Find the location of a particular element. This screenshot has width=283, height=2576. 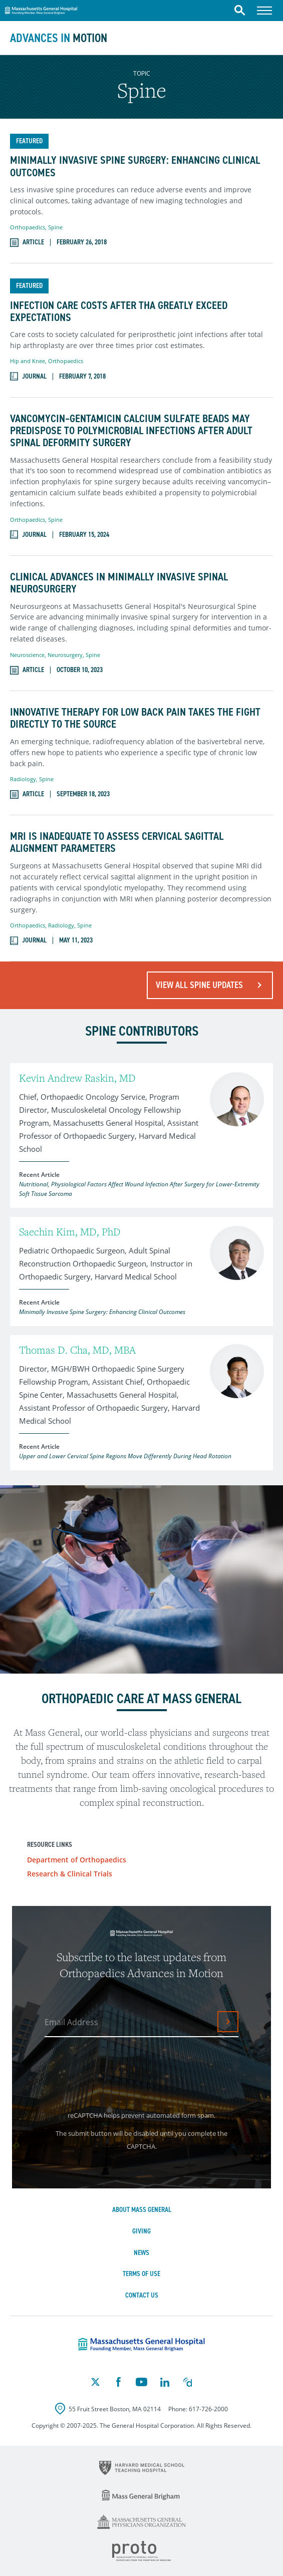

Advances in is located at coordinates (58, 38).